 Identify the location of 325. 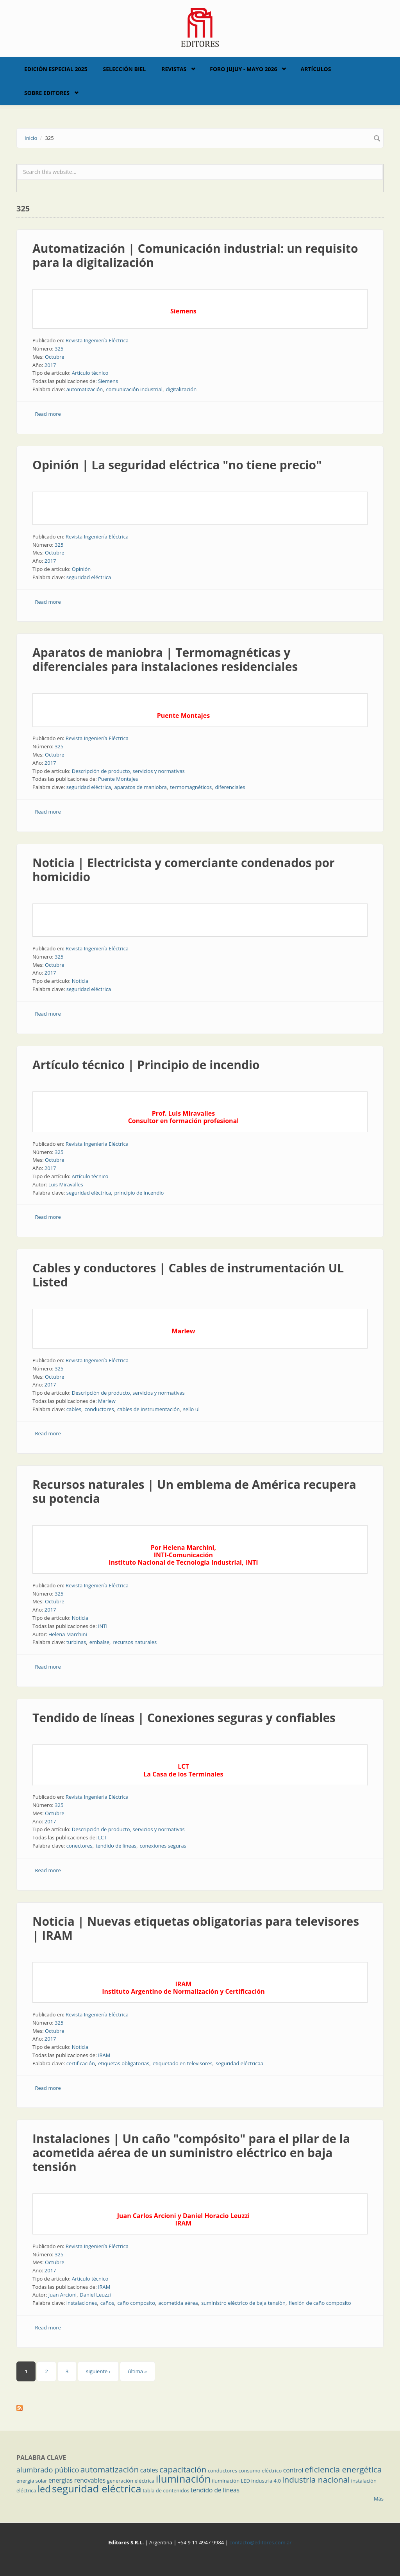
(59, 348).